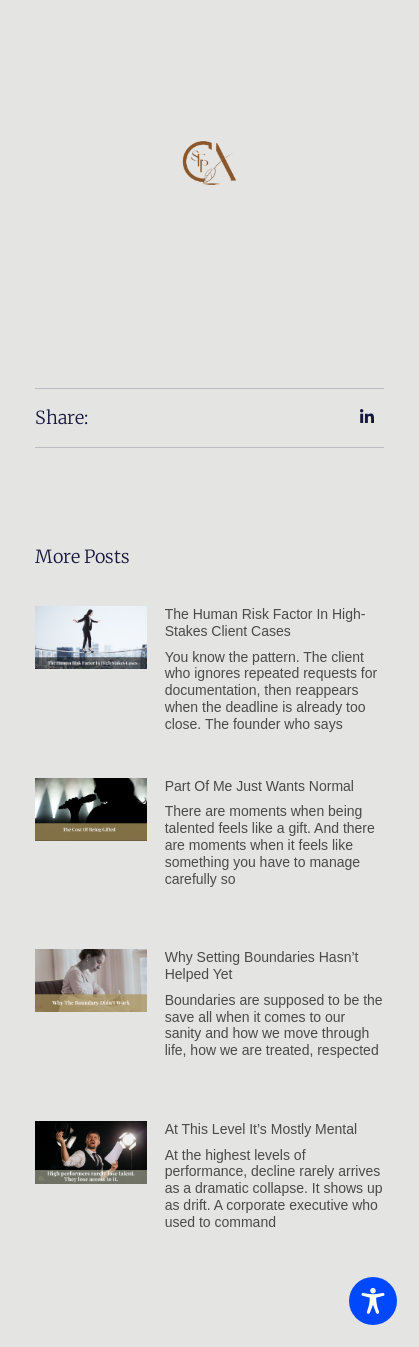  Describe the element at coordinates (265, 622) in the screenshot. I see `The Human Risk Factor in High-Stakes Client Cases` at that location.